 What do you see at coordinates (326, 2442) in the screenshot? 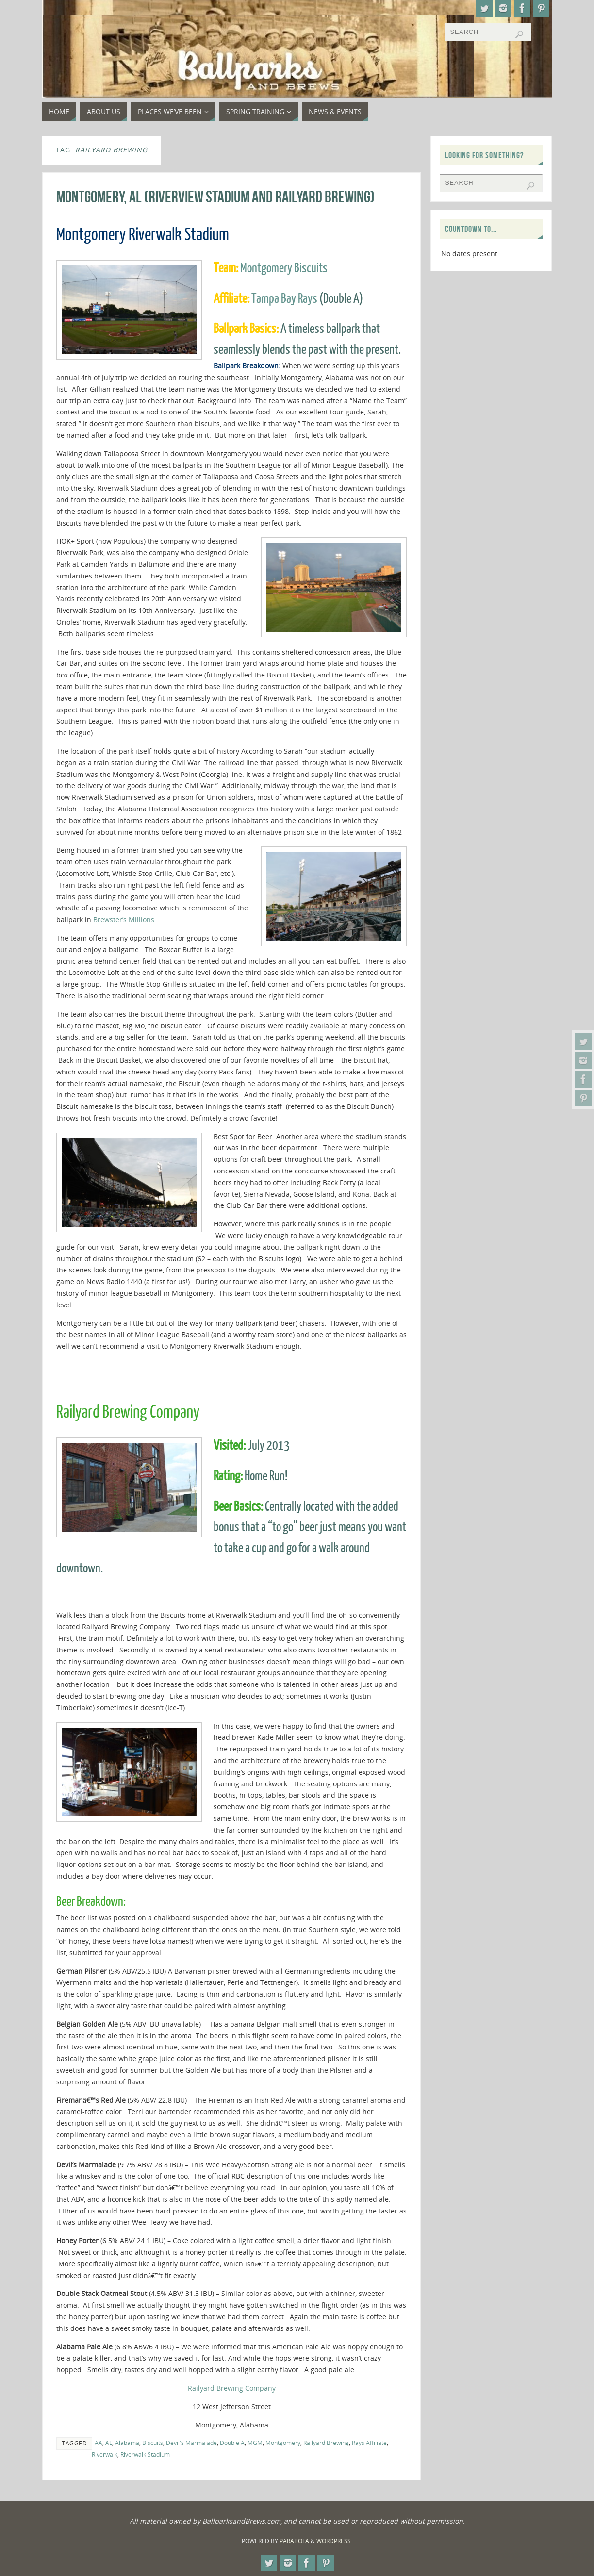
I see `Railyard Brewing` at bounding box center [326, 2442].